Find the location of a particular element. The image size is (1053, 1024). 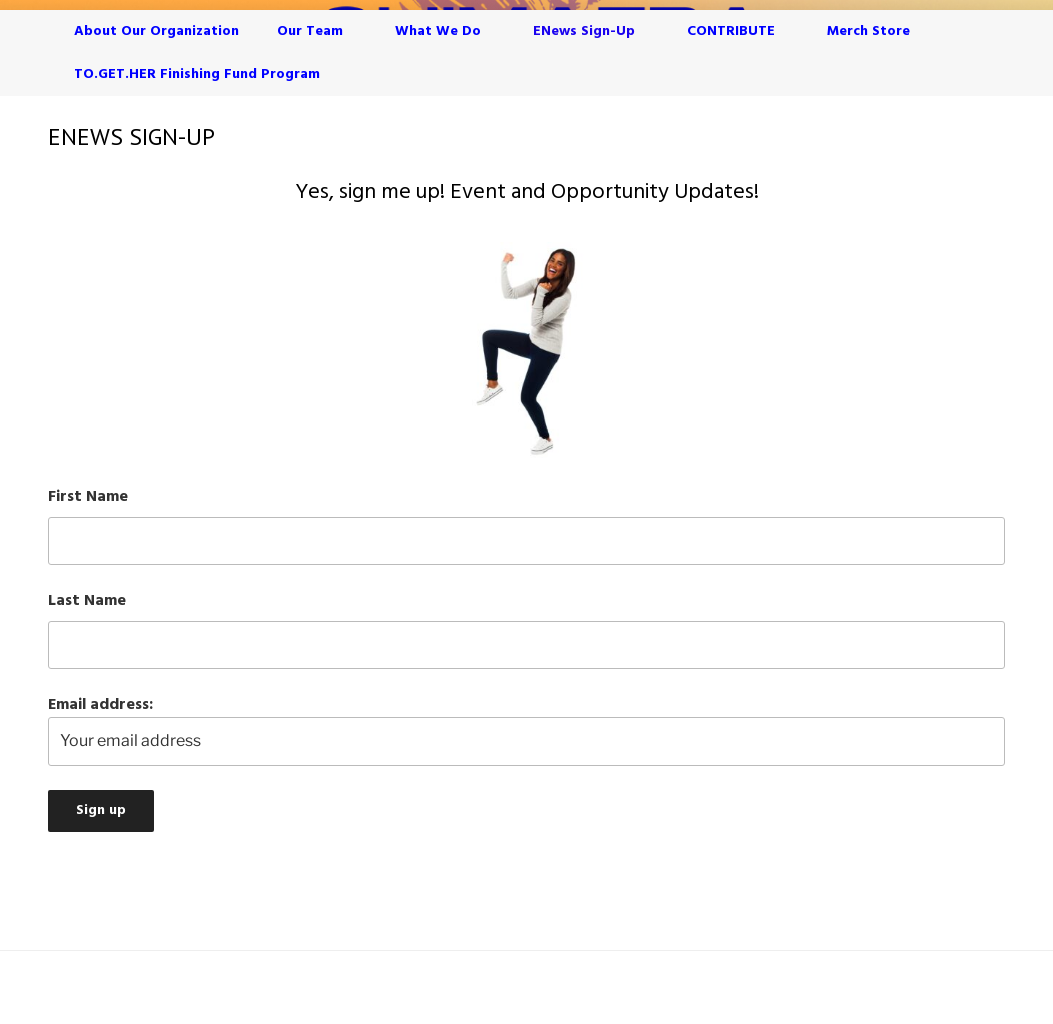

Merch Store is located at coordinates (868, 31).